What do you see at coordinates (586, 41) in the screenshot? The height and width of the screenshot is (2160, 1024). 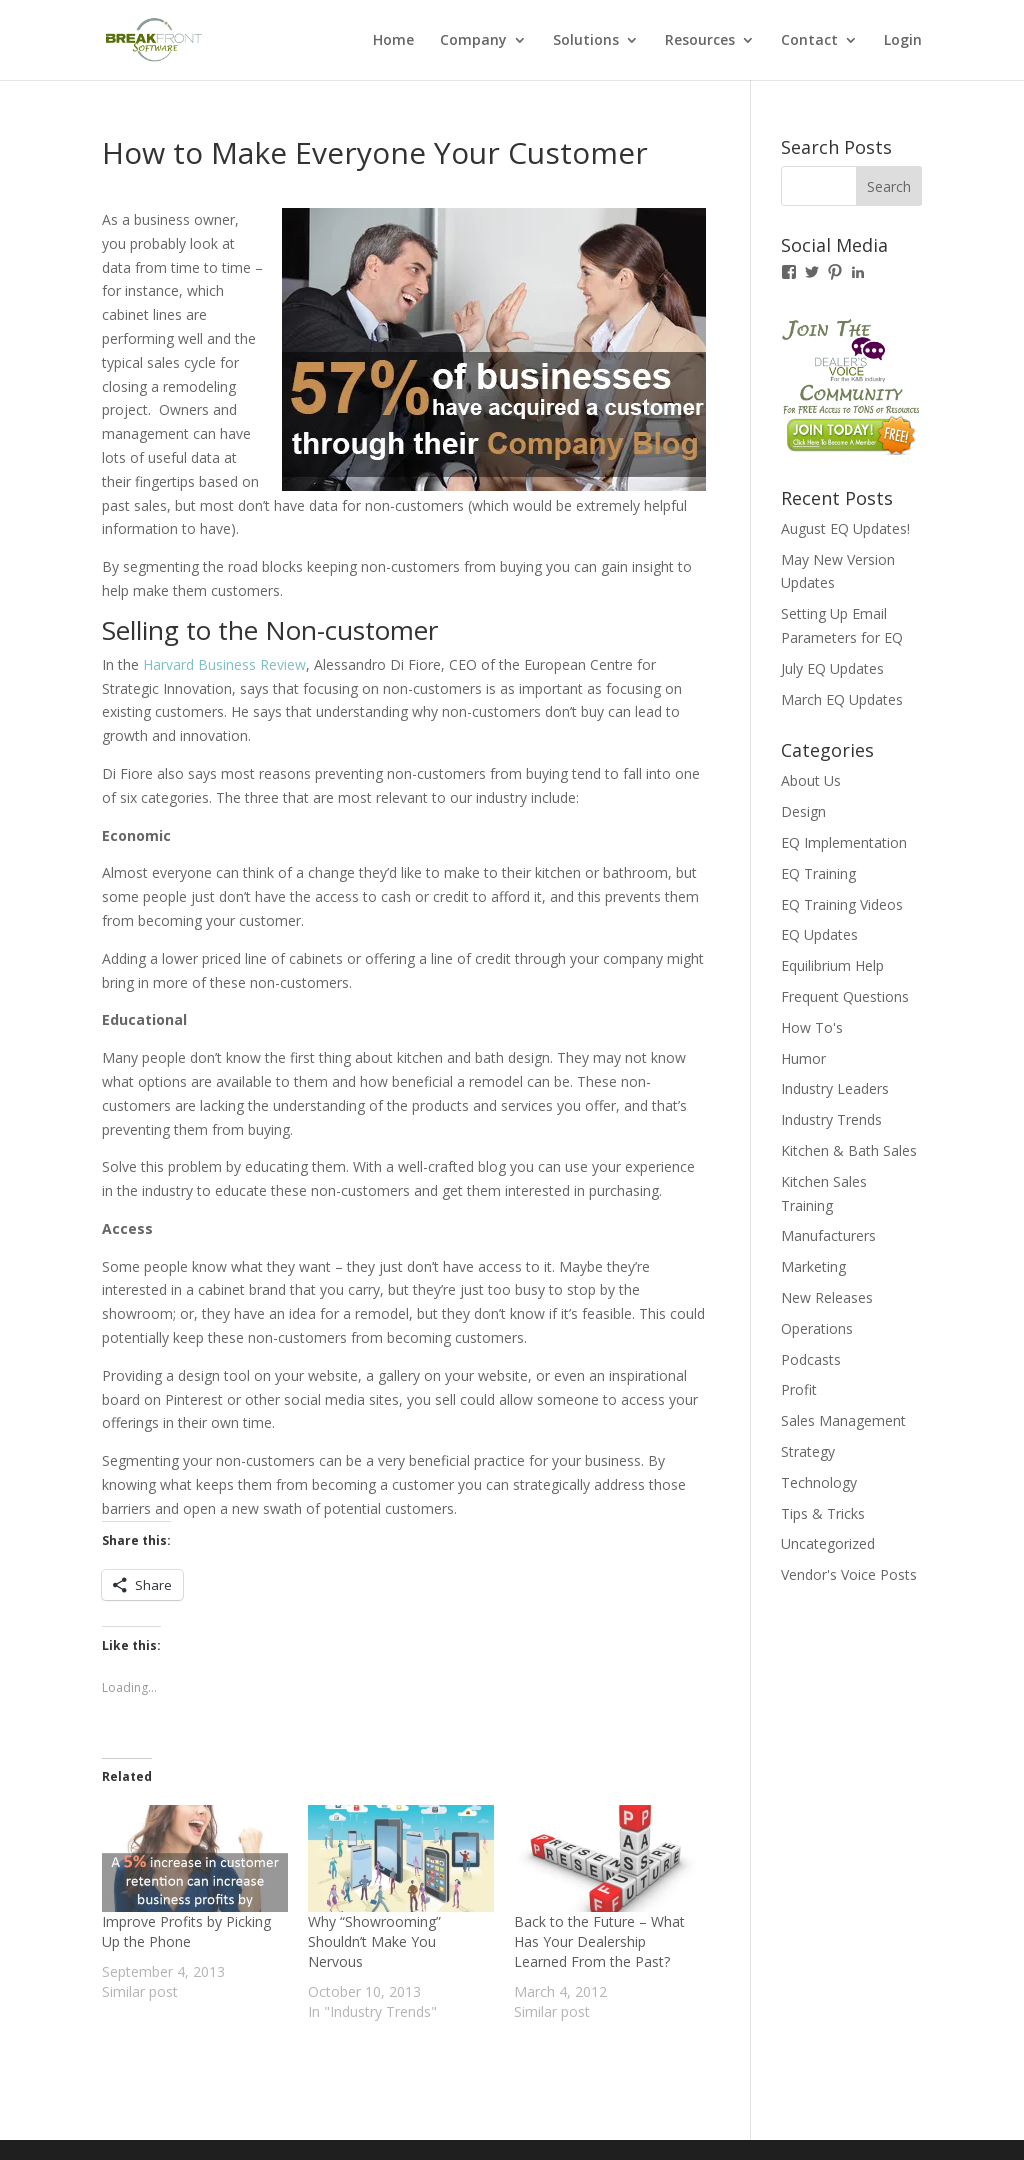 I see `Solutions` at bounding box center [586, 41].